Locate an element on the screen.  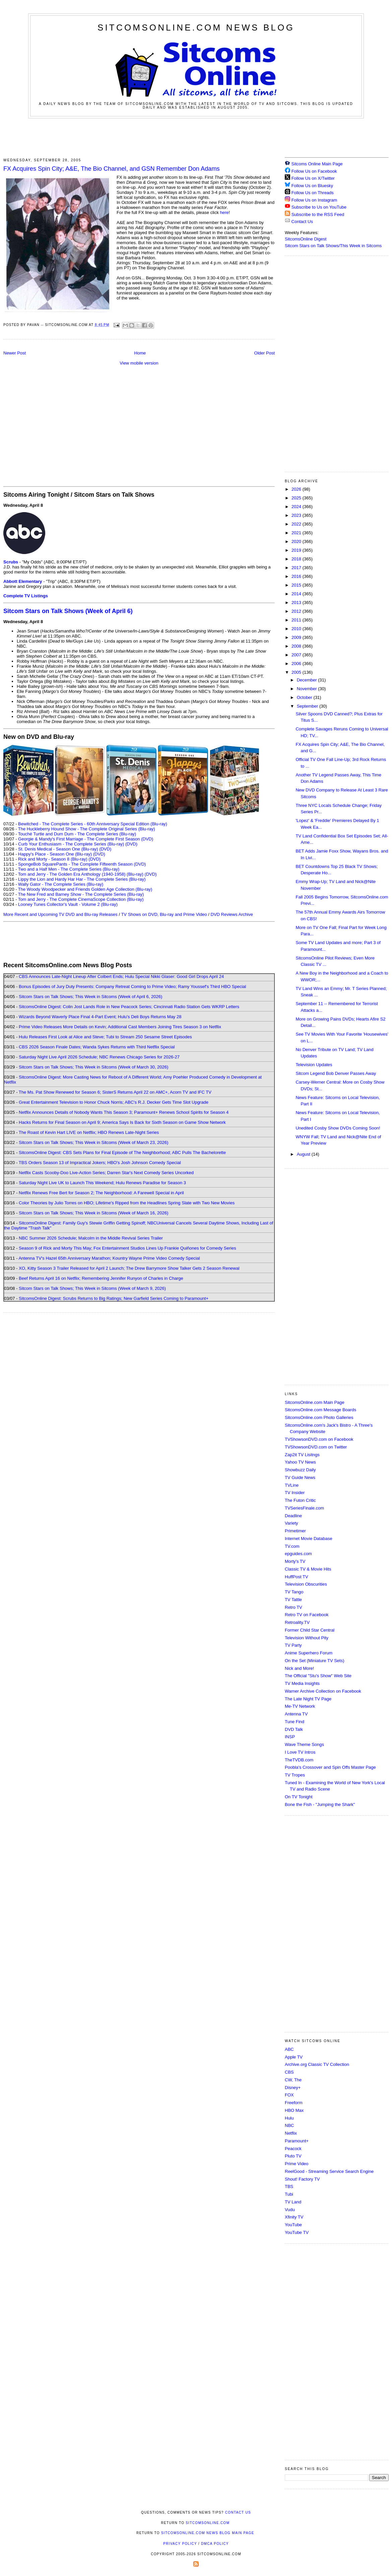
DVD Talk is located at coordinates (294, 1729).